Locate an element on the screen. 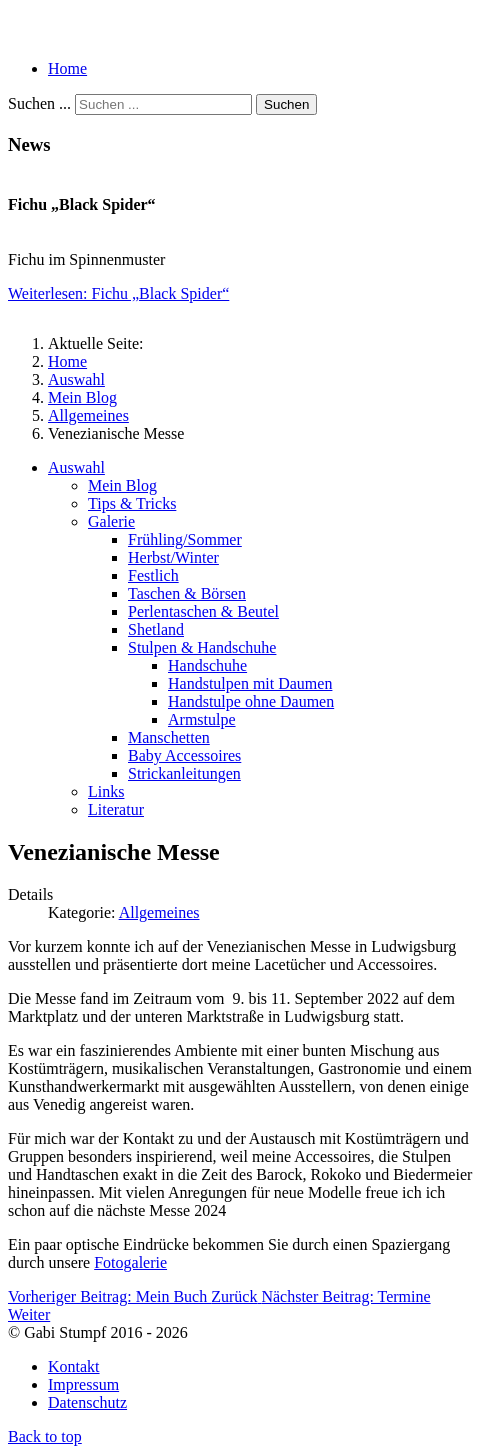 The width and height of the screenshot is (484, 1454). Back to top is located at coordinates (45, 1436).